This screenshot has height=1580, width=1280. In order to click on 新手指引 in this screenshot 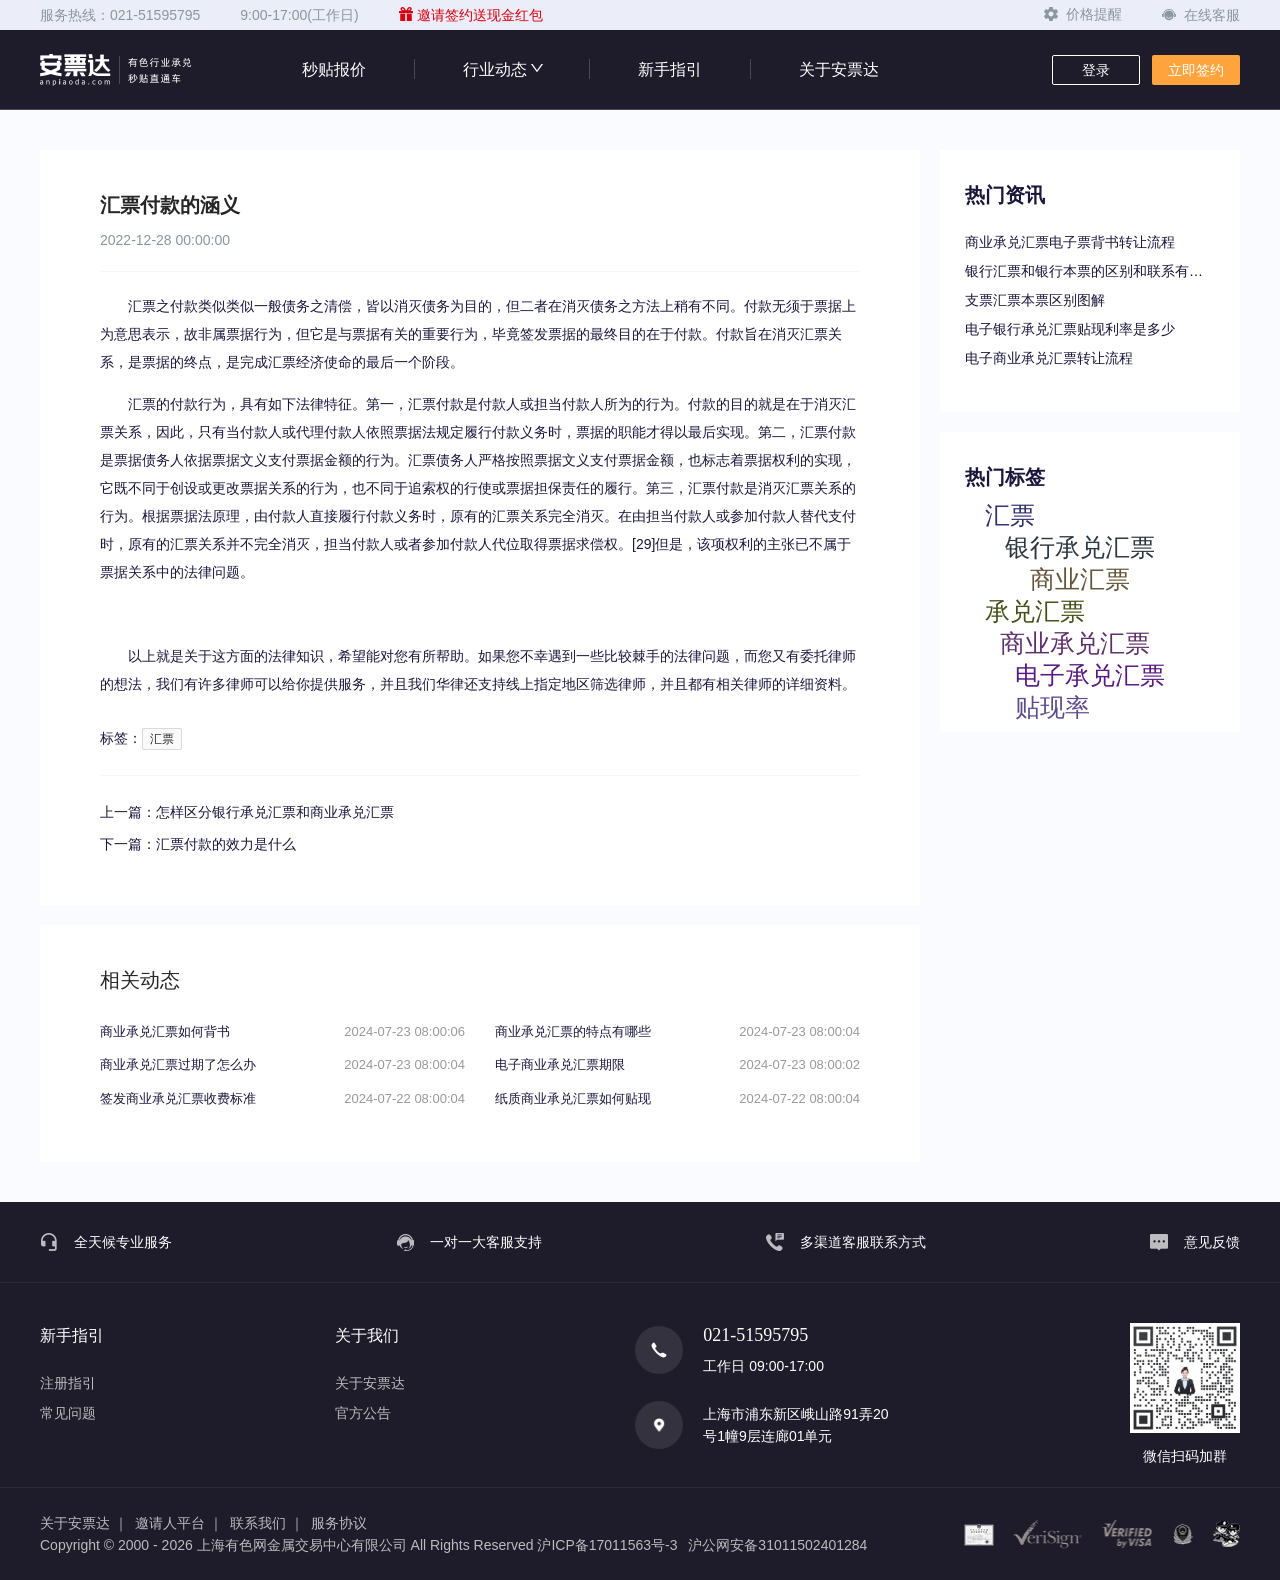, I will do `click(670, 69)`.